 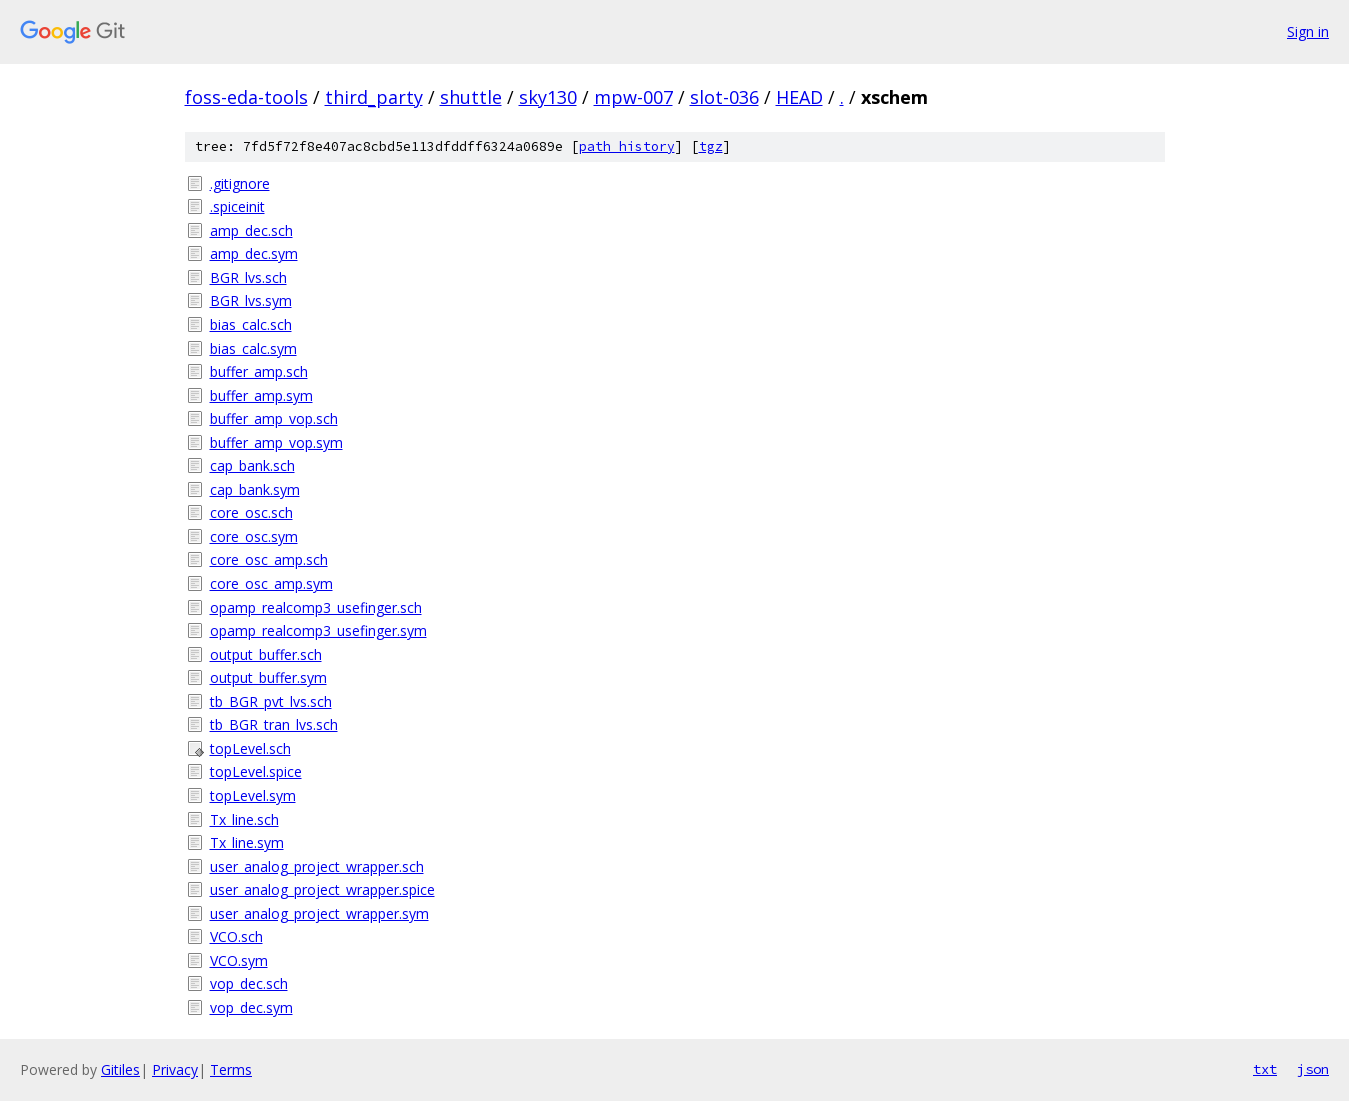 What do you see at coordinates (627, 146) in the screenshot?
I see `path history` at bounding box center [627, 146].